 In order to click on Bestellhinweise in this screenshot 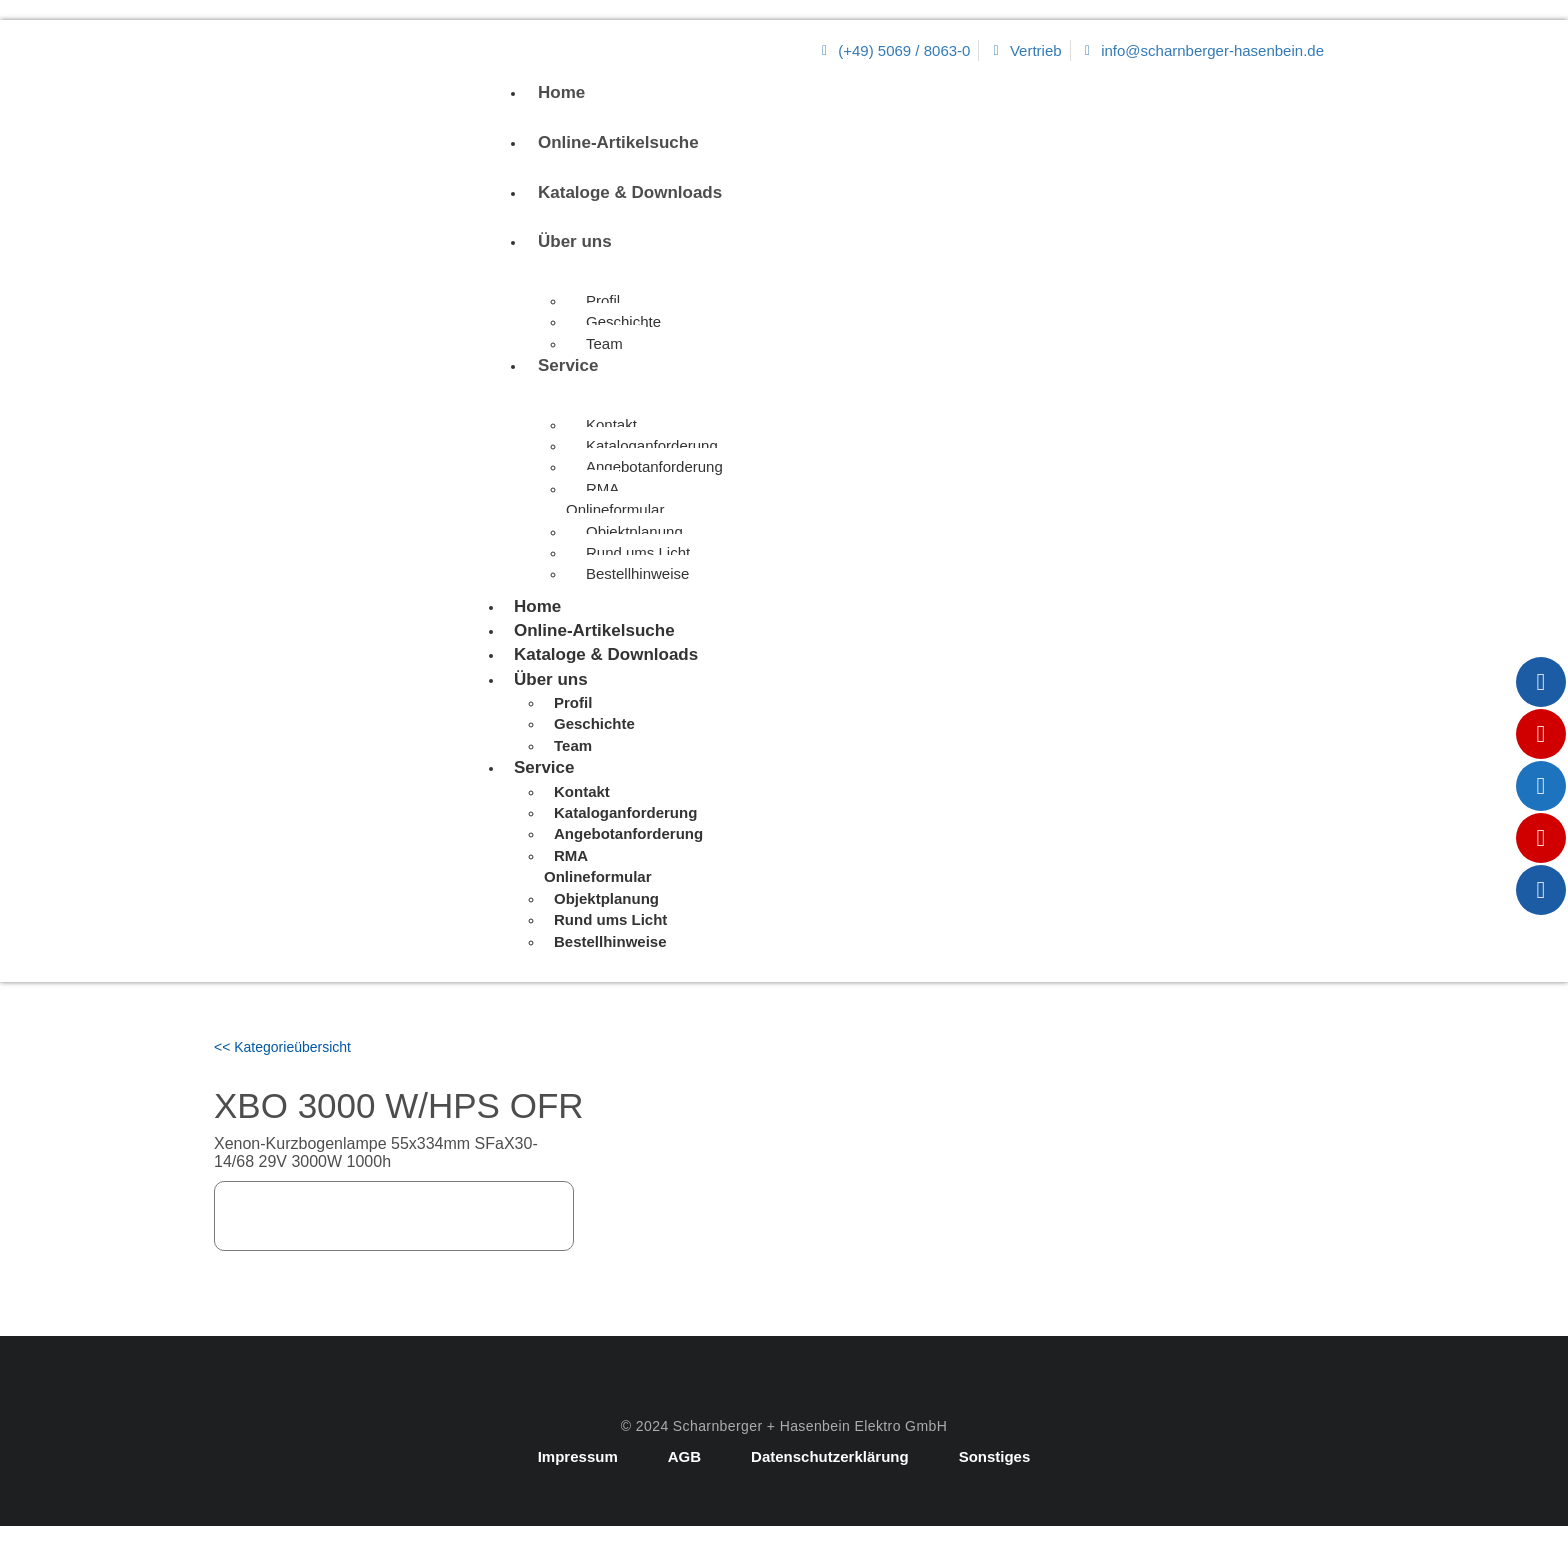, I will do `click(637, 573)`.